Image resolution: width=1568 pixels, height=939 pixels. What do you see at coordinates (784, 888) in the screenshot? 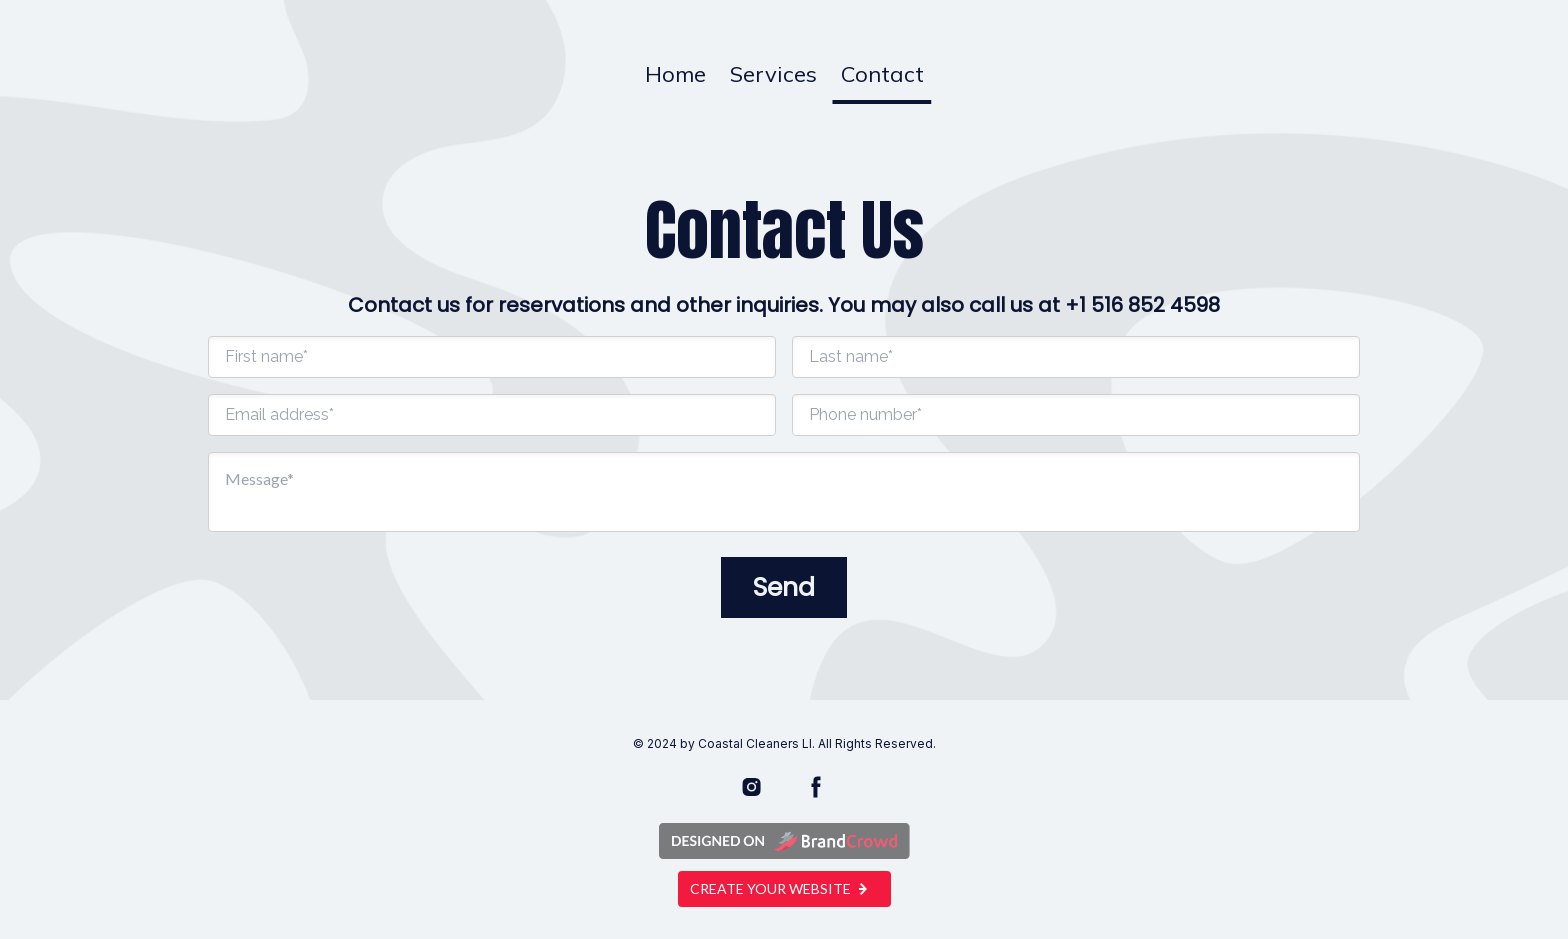
I see `Create your website` at bounding box center [784, 888].